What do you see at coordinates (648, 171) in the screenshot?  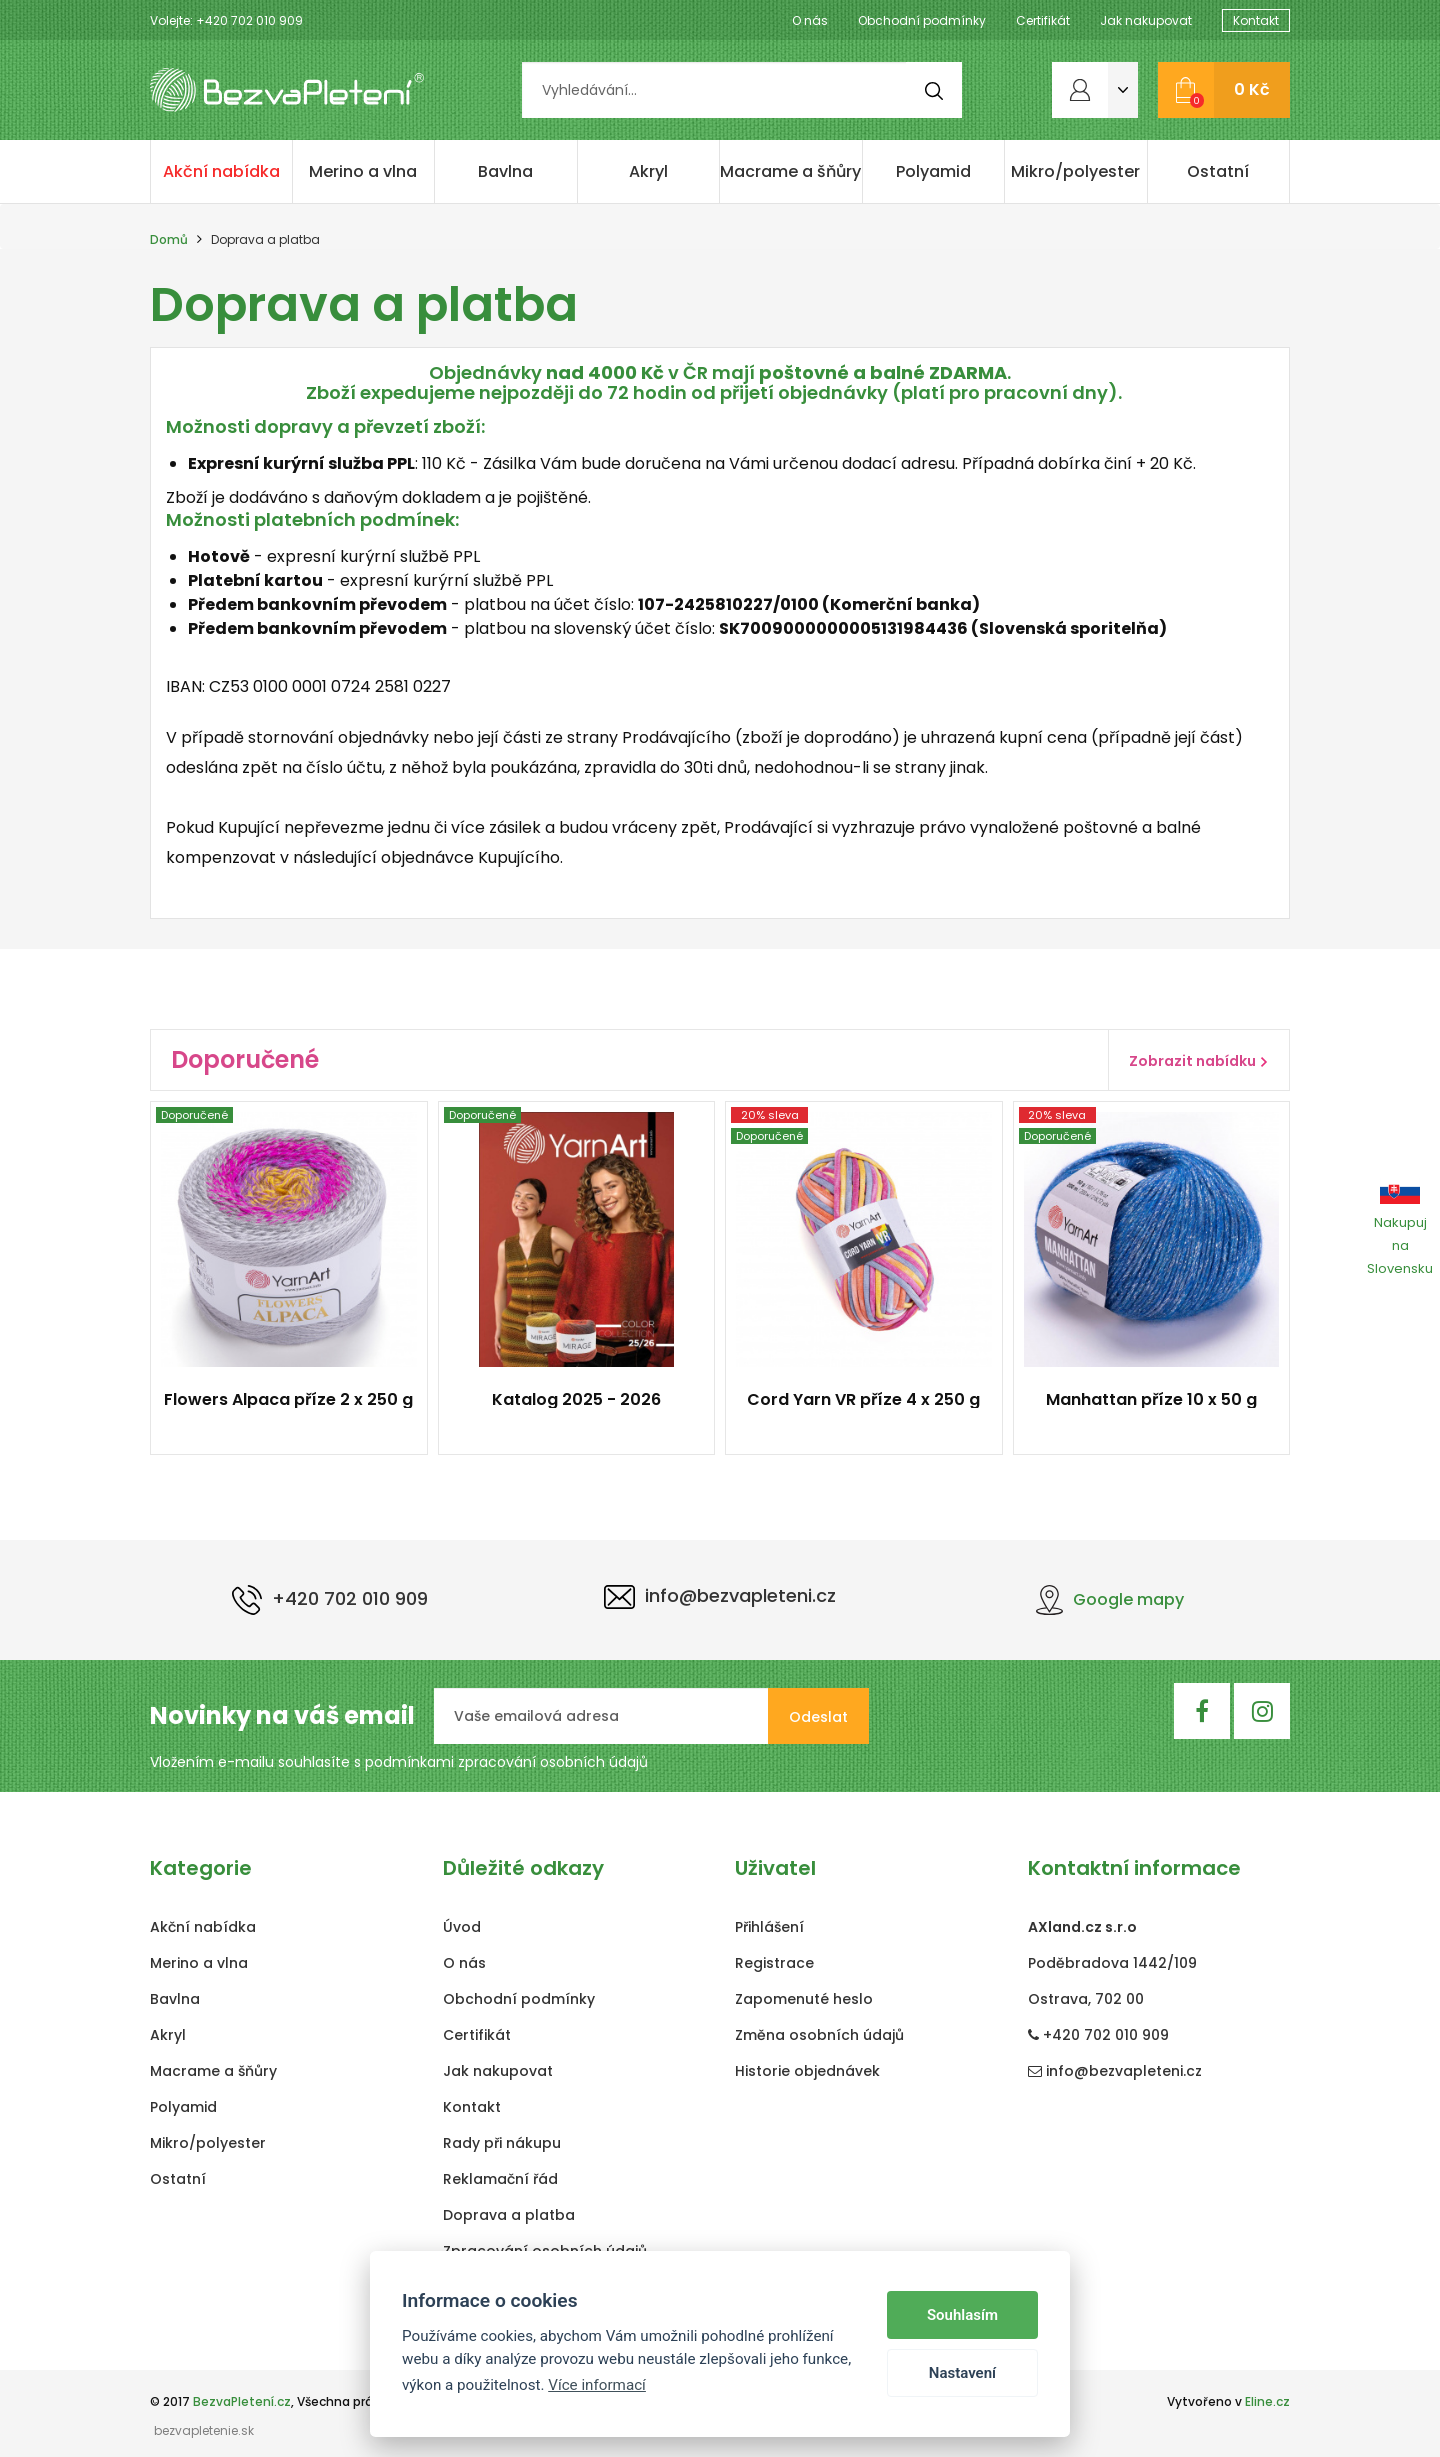 I see `Akryl` at bounding box center [648, 171].